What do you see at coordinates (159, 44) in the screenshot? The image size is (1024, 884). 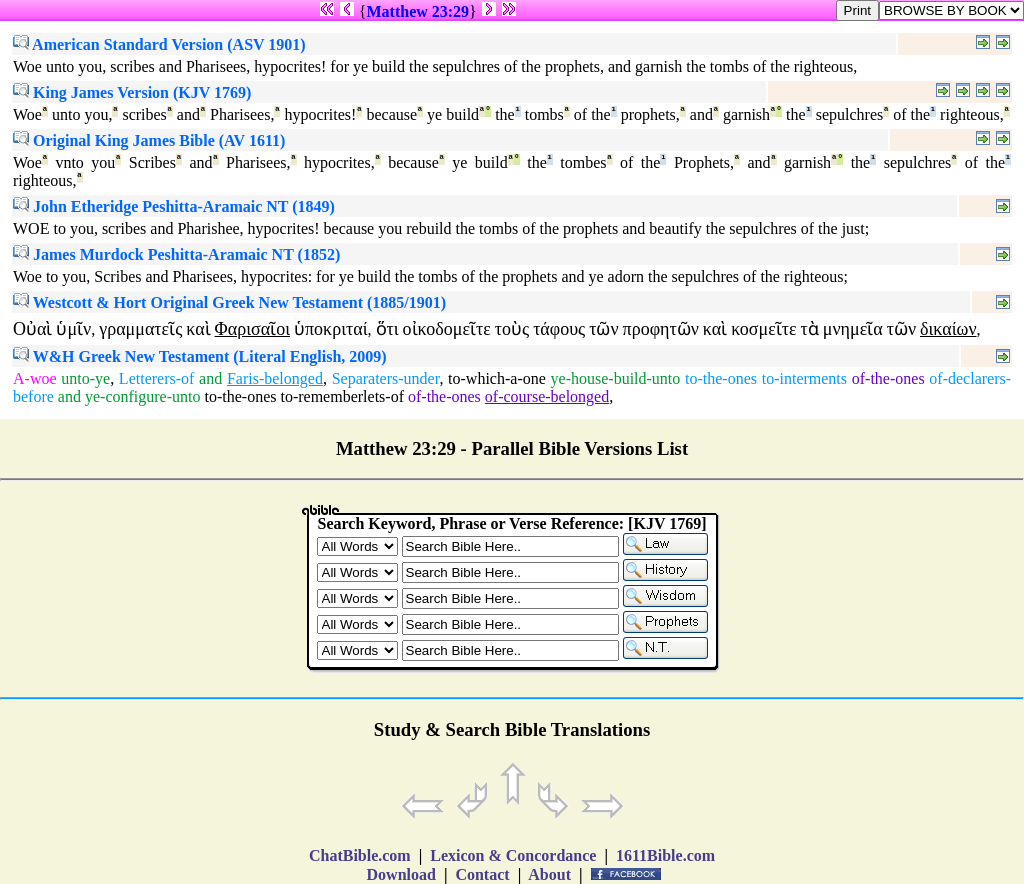 I see `American Standard Version (ASV 1901)` at bounding box center [159, 44].